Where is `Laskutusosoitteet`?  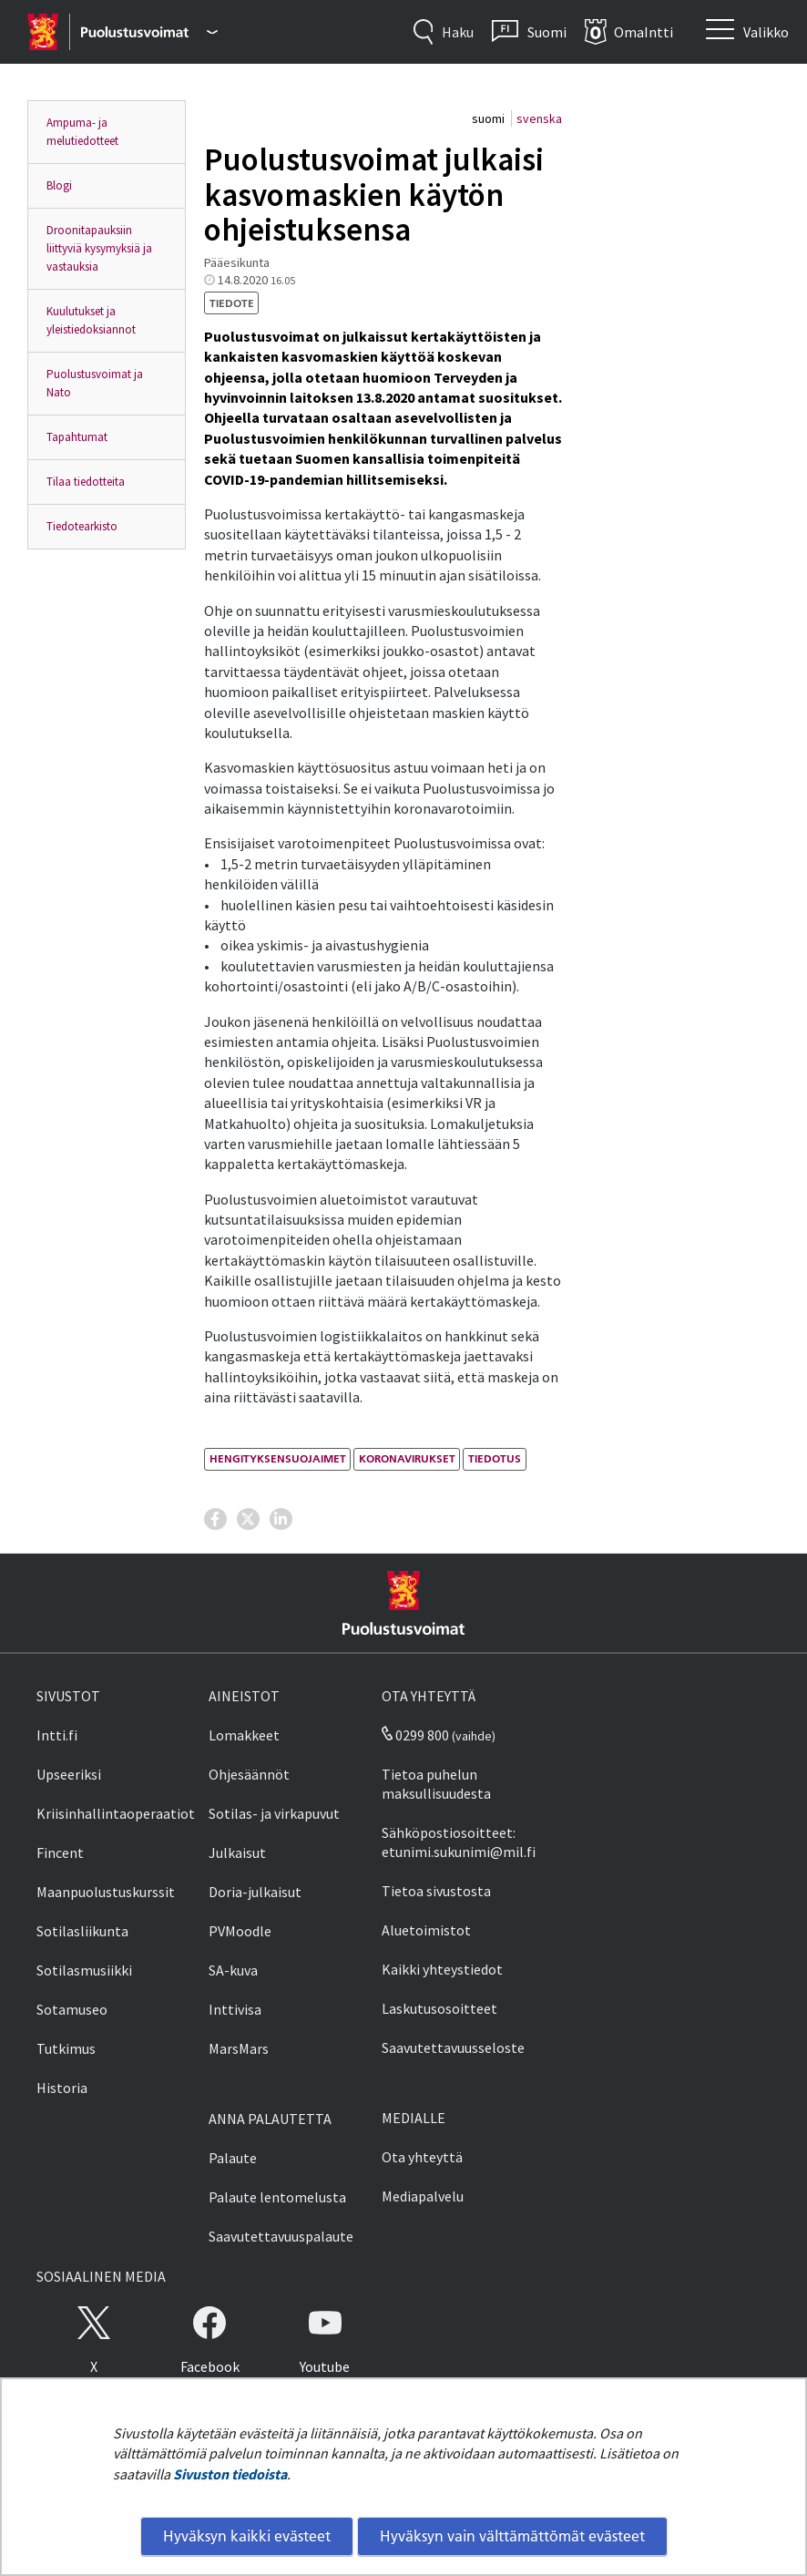
Laskutusosoitteet is located at coordinates (439, 2008).